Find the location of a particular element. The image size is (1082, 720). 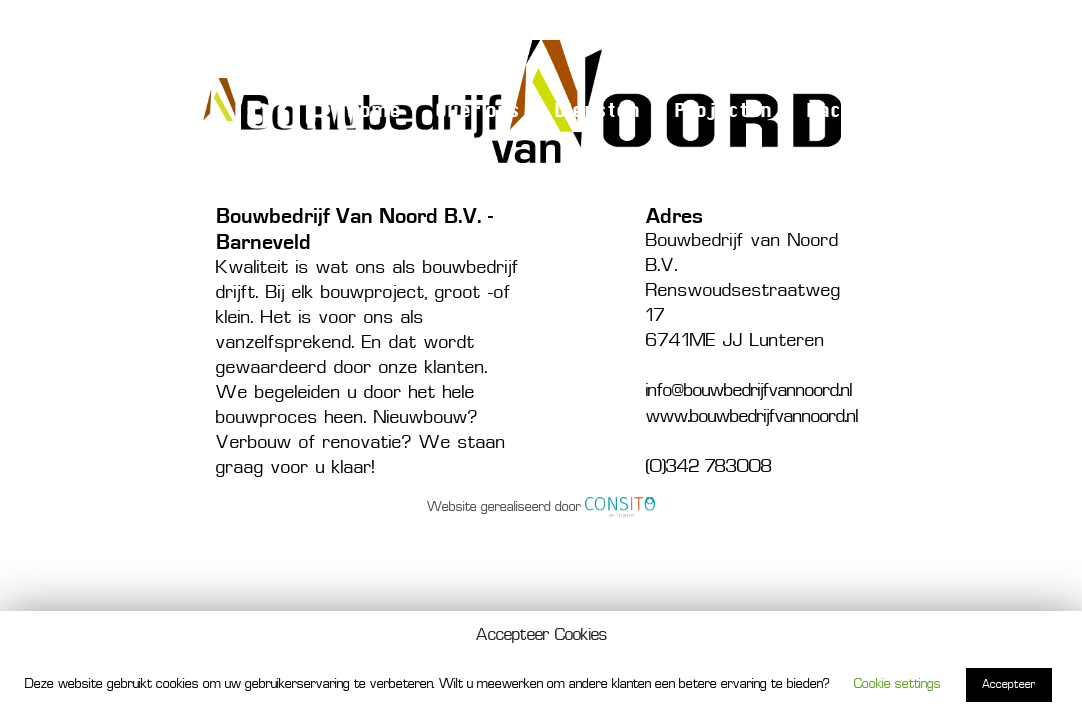

Projecten is located at coordinates (723, 111).